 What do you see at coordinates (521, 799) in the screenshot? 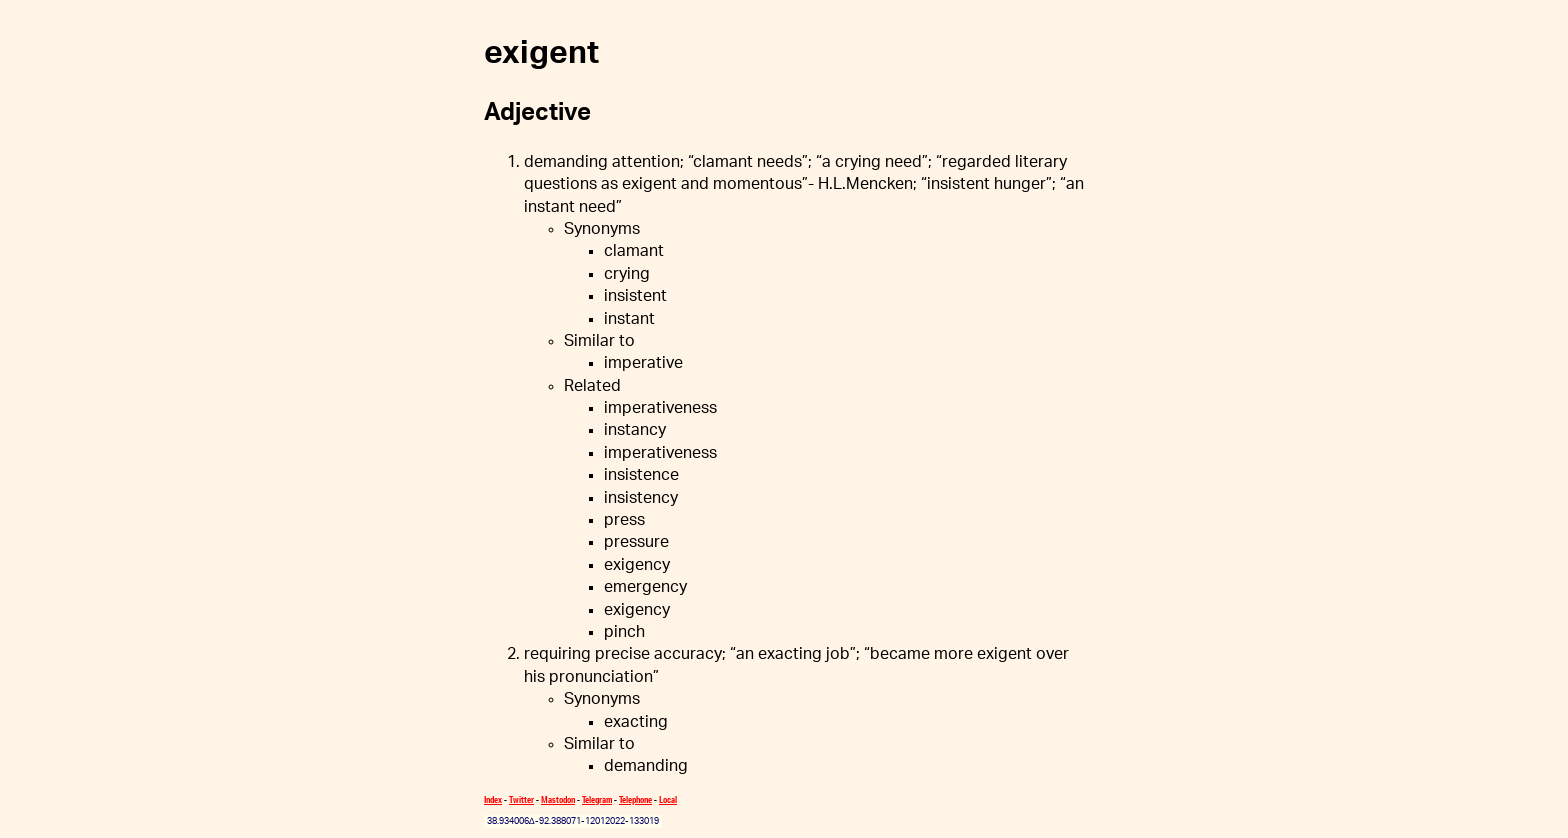
I see `Twitter` at bounding box center [521, 799].